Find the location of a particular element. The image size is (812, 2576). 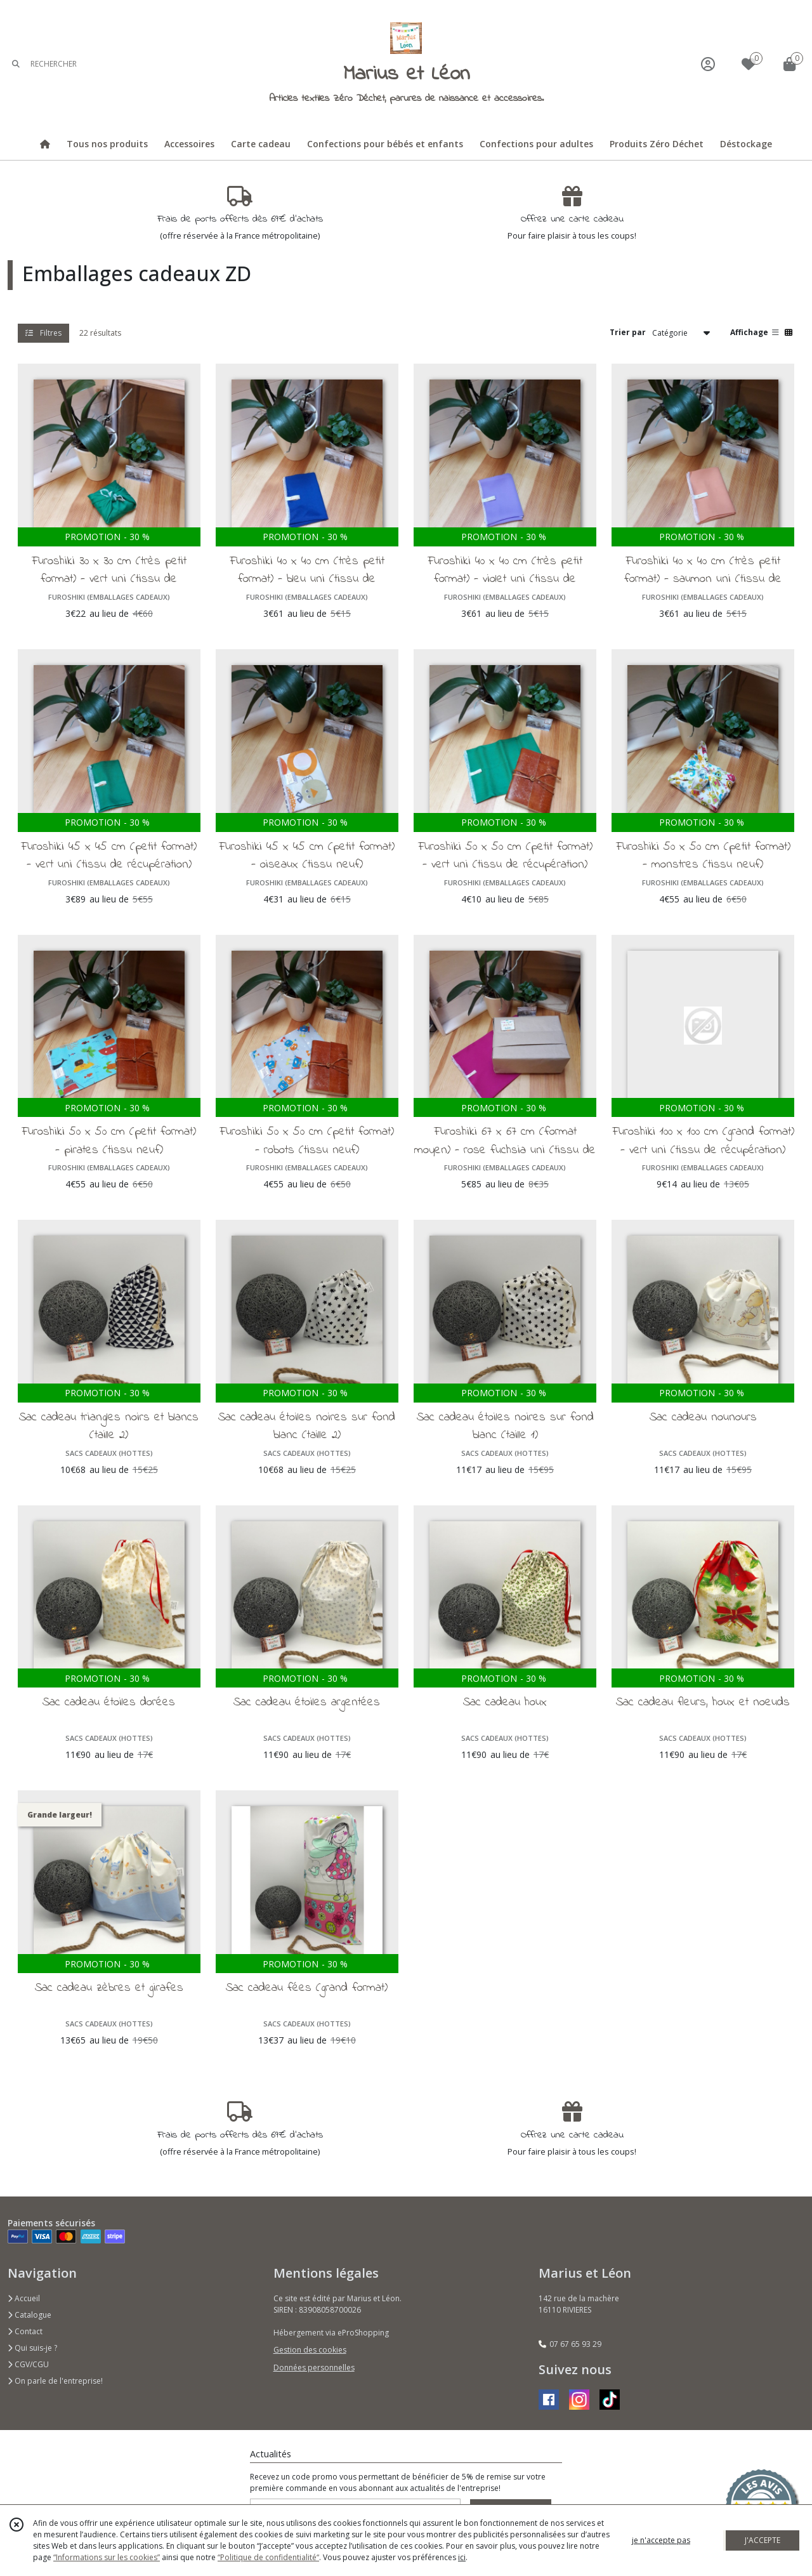

On parle de l'entreprise! is located at coordinates (55, 2380).